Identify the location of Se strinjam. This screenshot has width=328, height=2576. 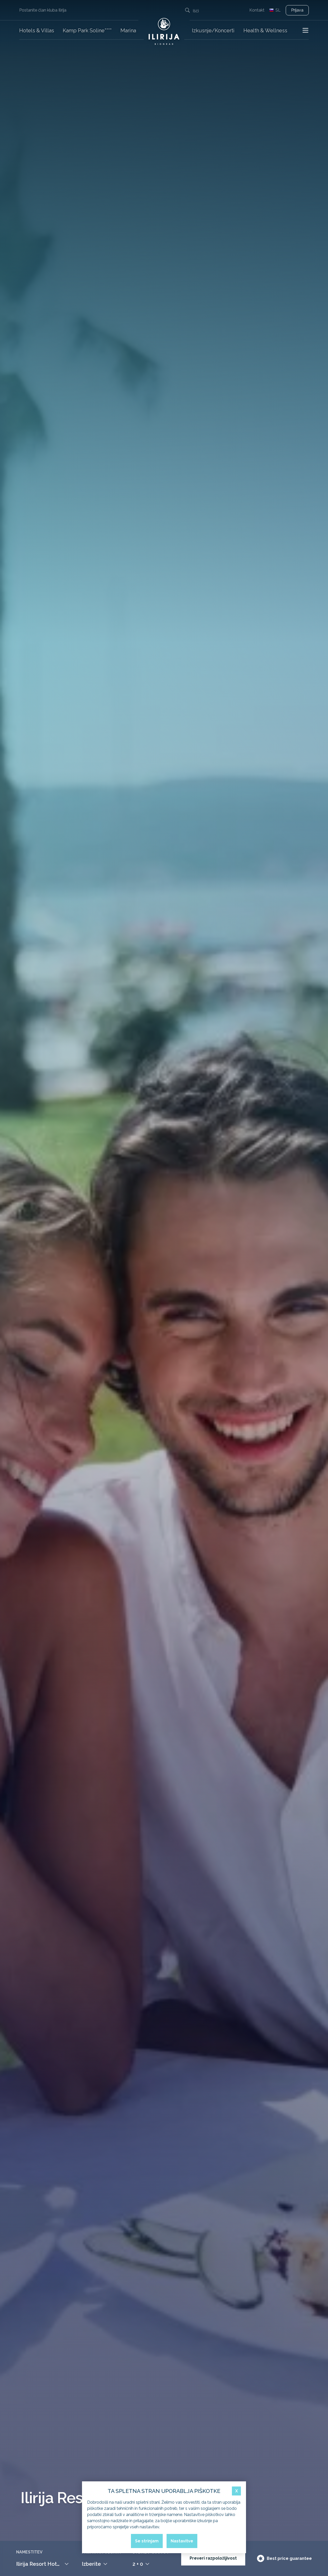
(147, 2541).